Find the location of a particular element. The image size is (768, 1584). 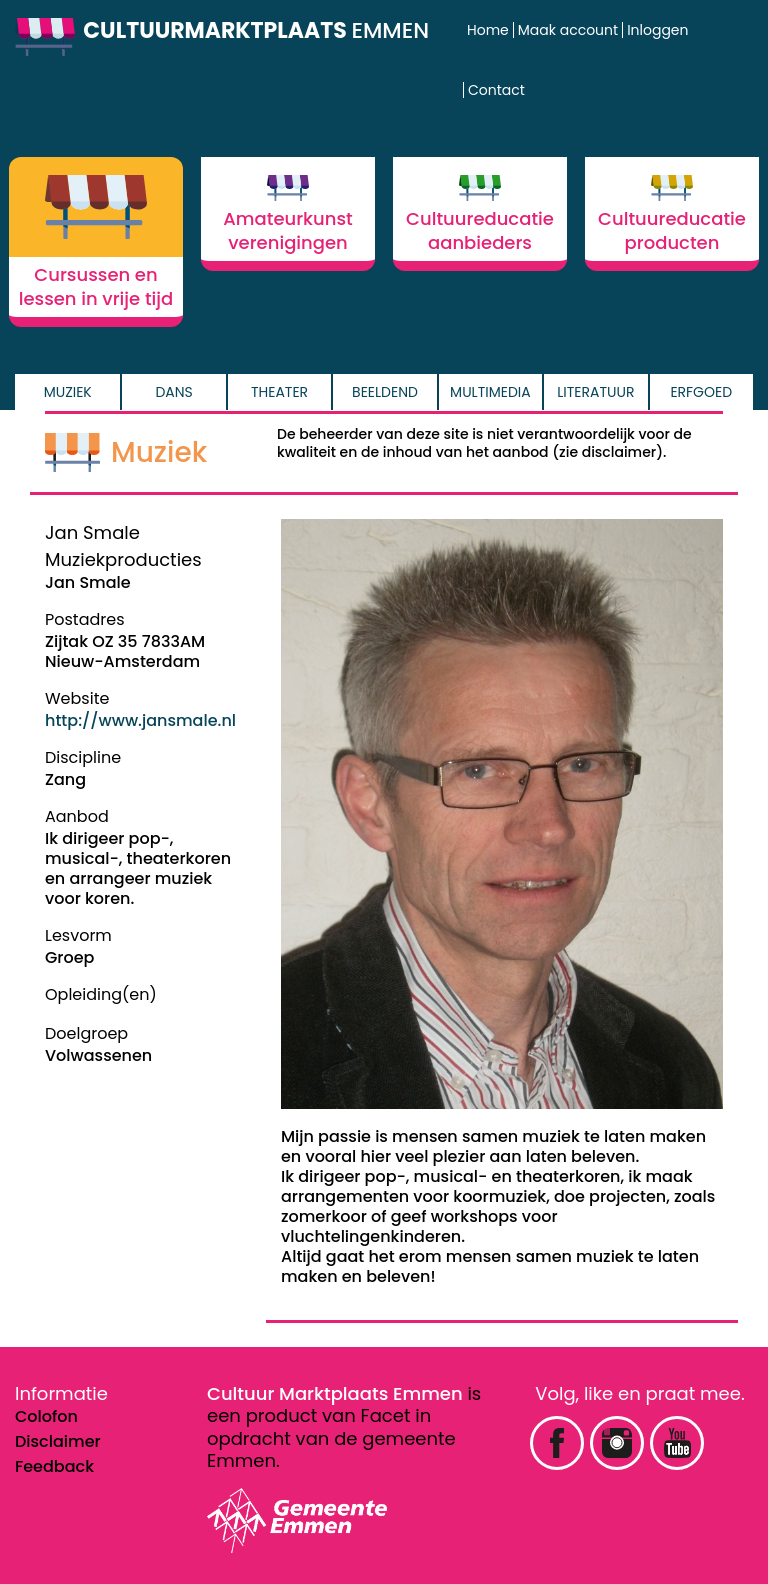

Literatuur is located at coordinates (595, 392).